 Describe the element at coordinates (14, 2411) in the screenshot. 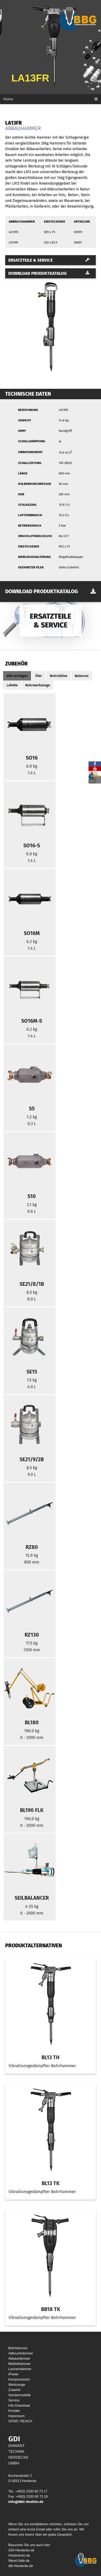

I see `Kontakt` at that location.